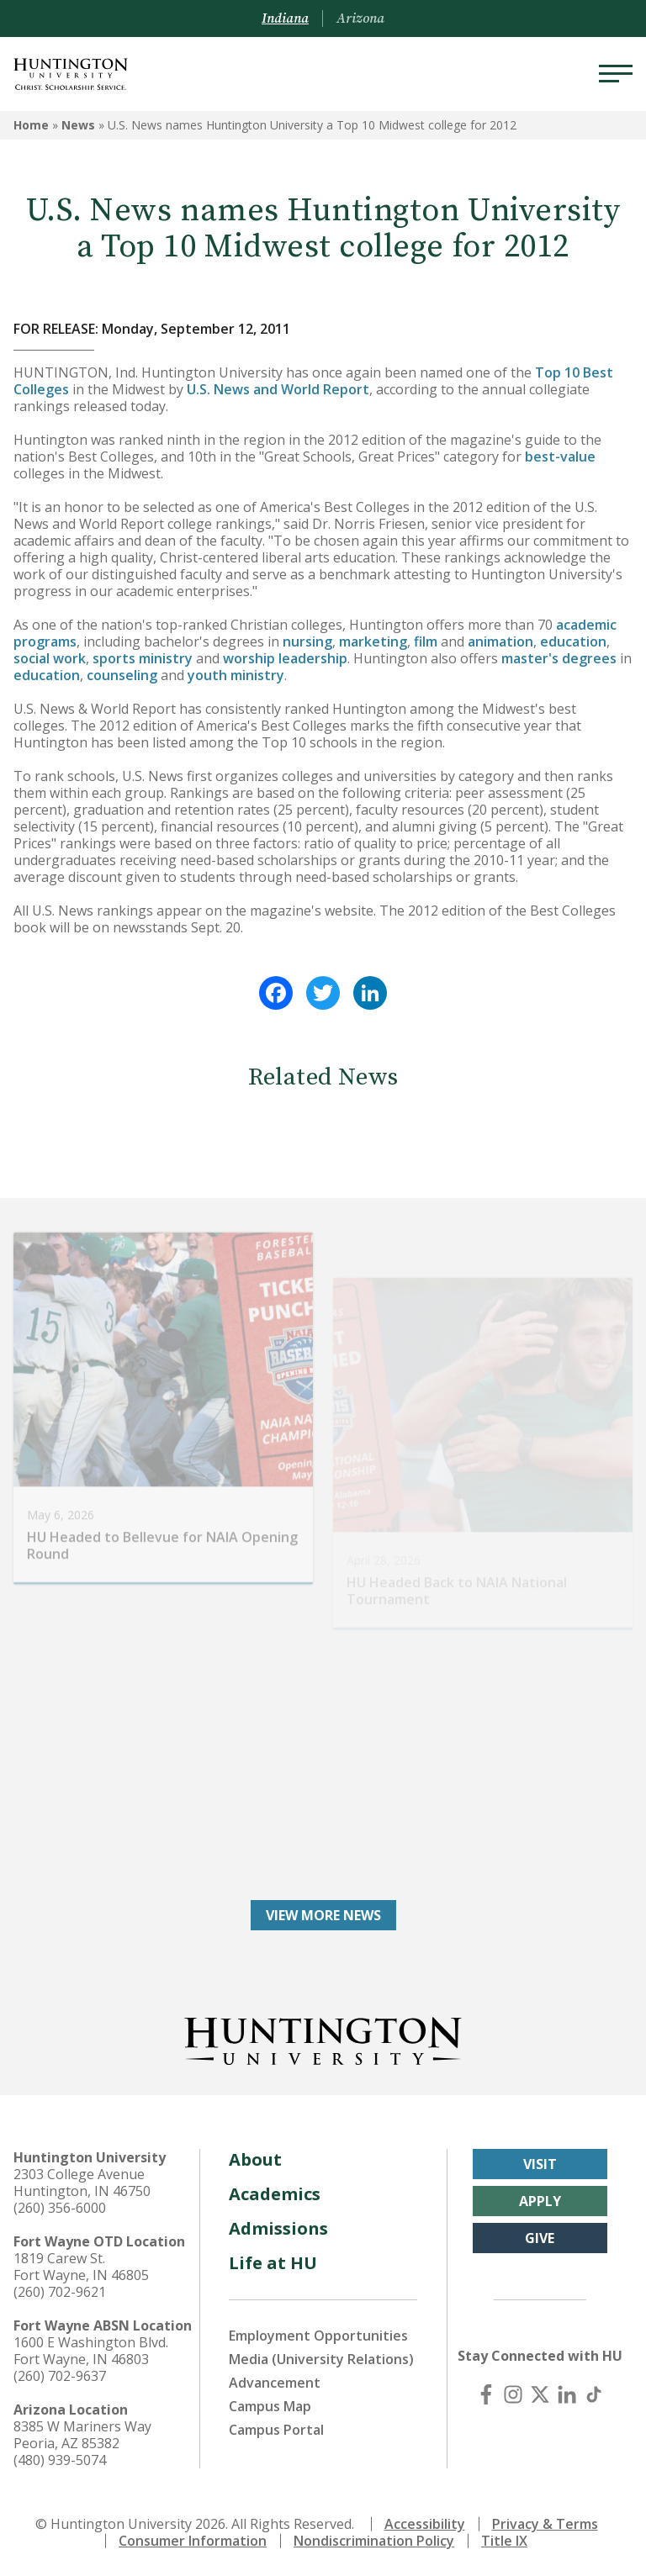 This screenshot has height=2576, width=646. I want to click on Academics, so click(274, 2194).